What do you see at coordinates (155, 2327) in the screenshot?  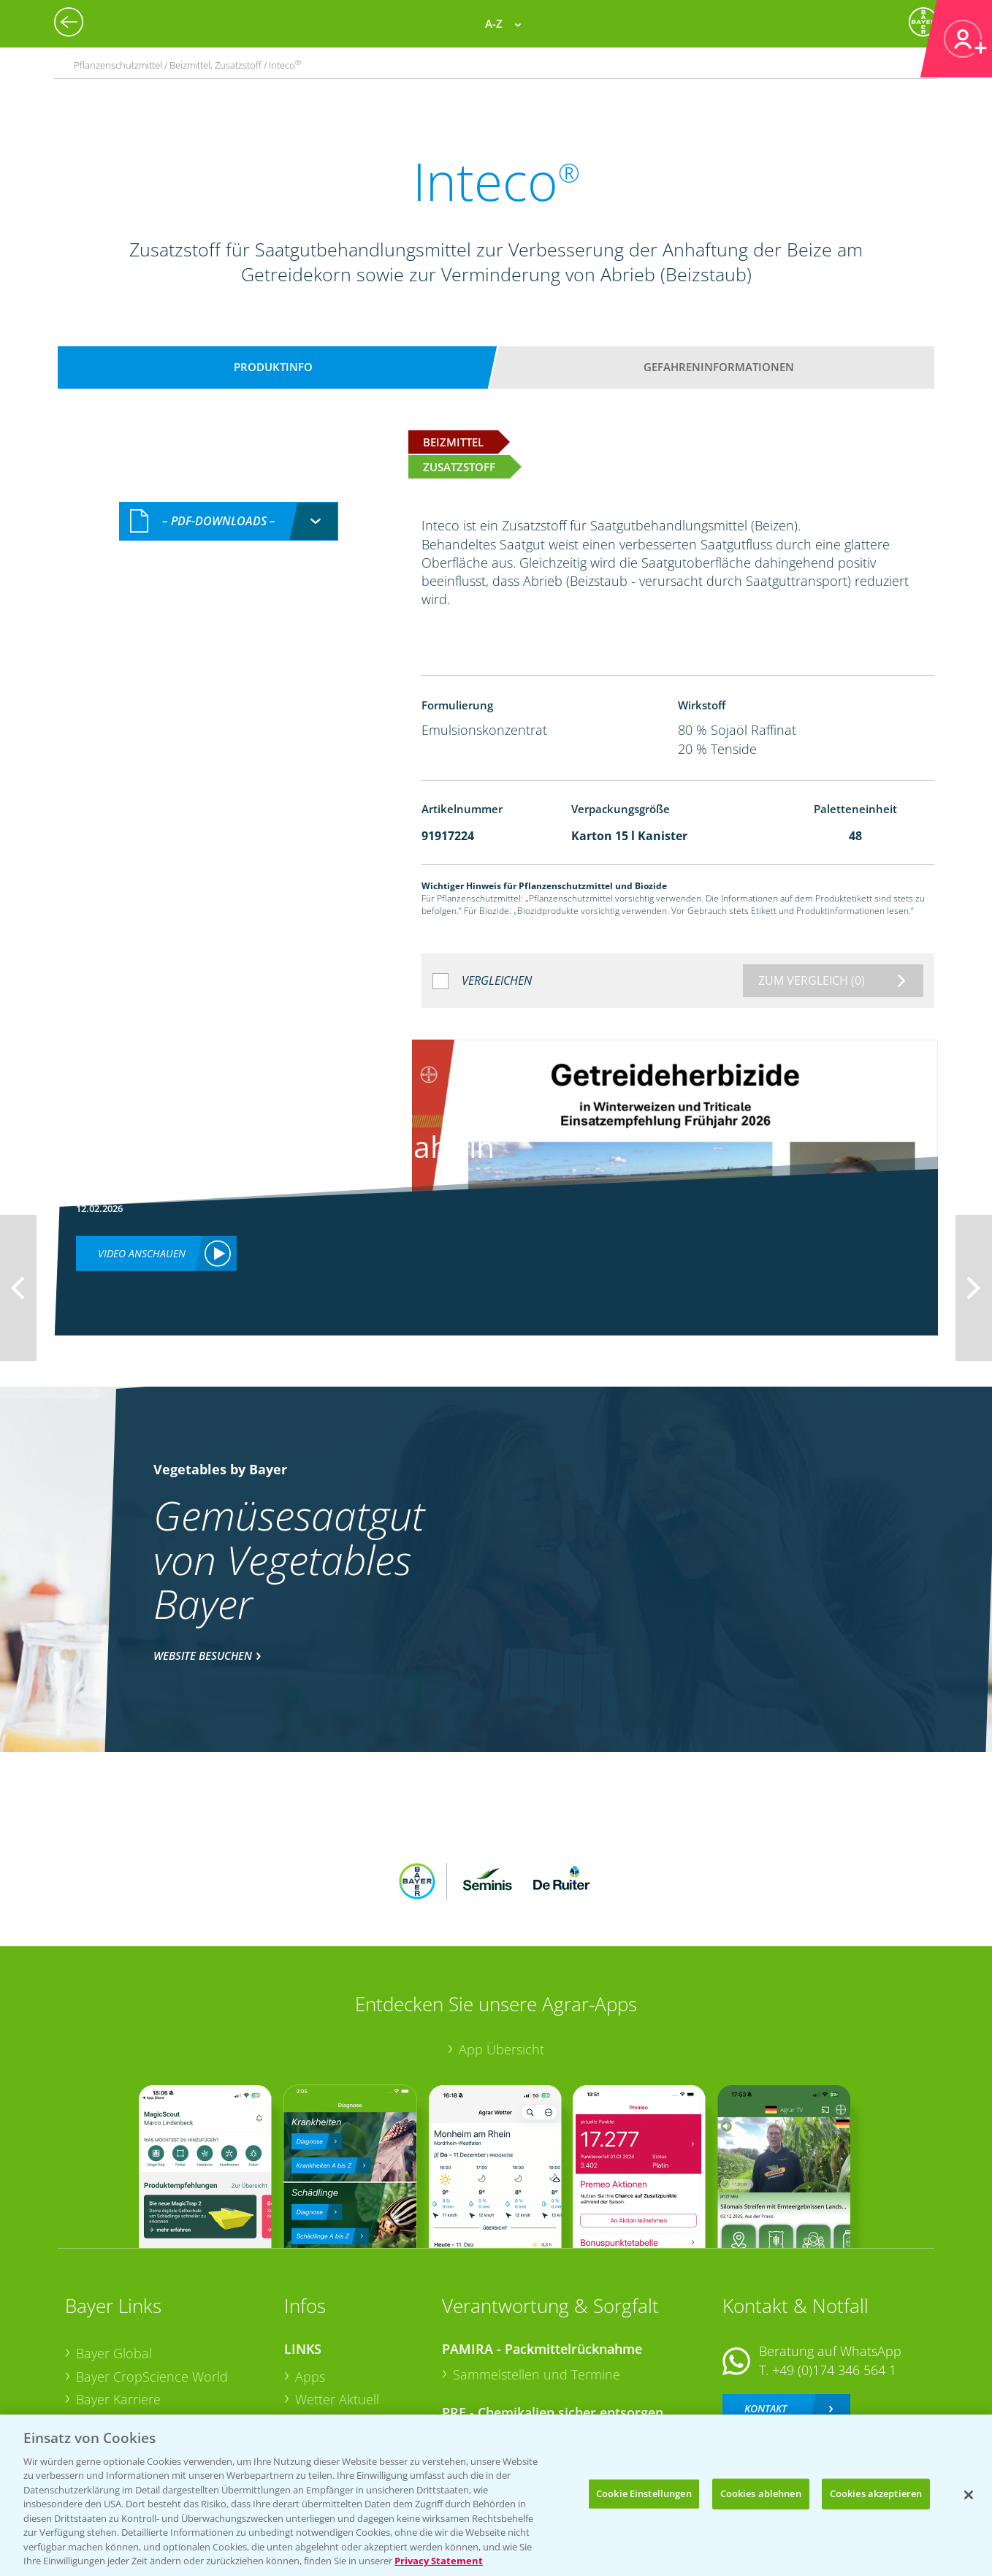 I see `Bayer CropScience Austria` at bounding box center [155, 2327].